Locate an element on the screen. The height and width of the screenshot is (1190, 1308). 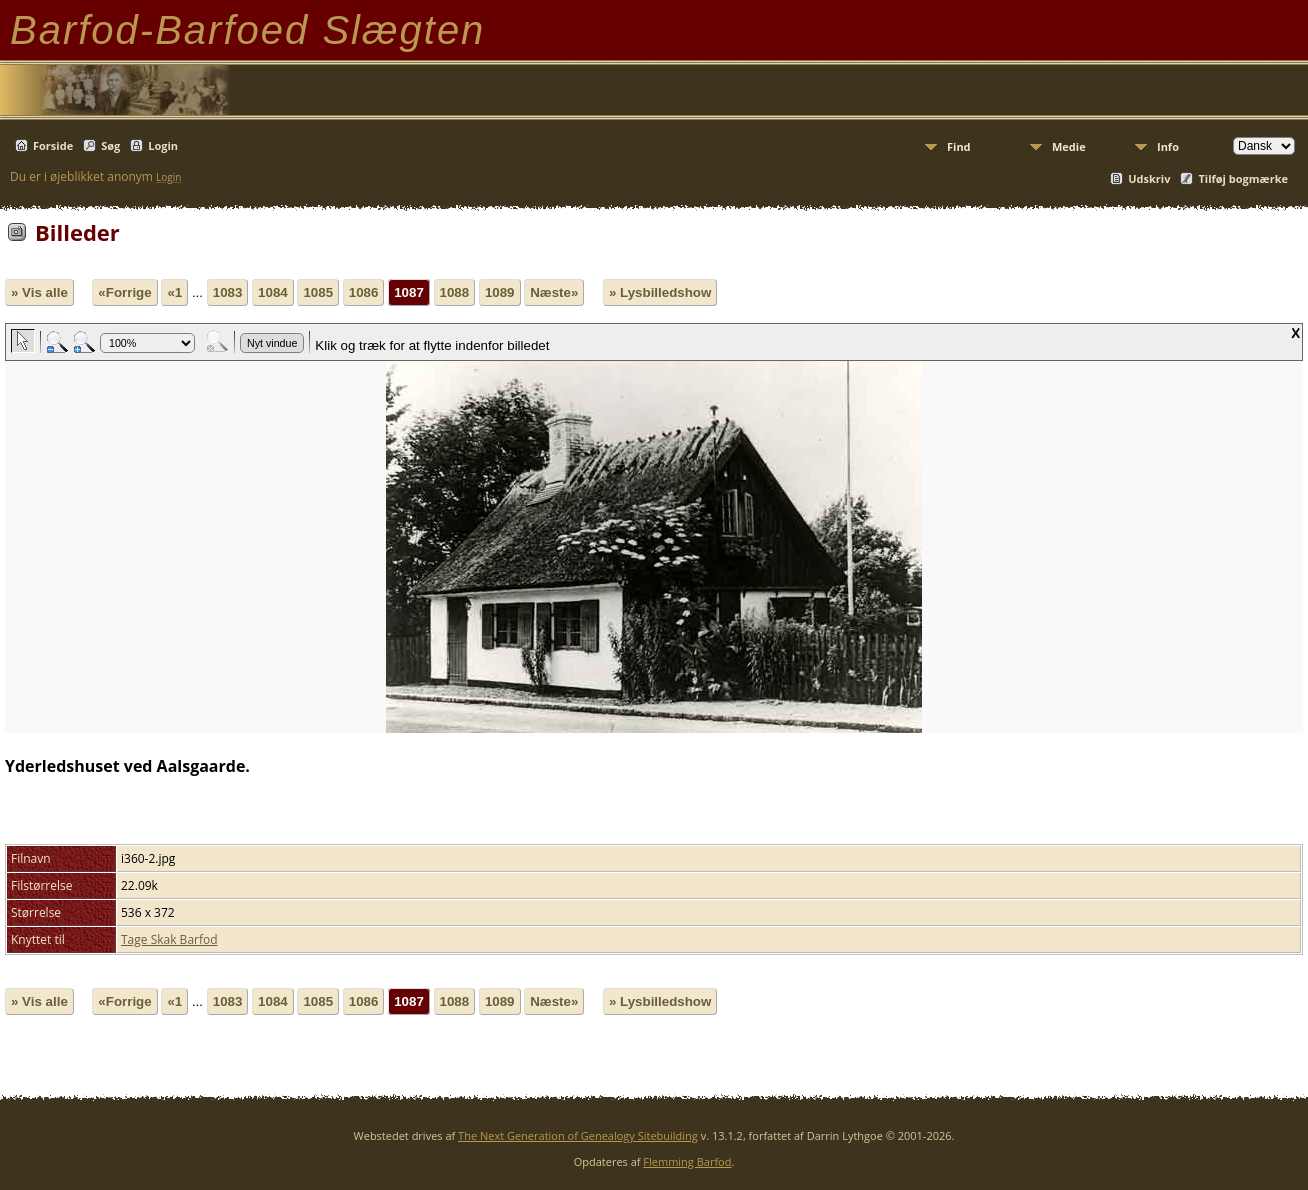
1083 is located at coordinates (228, 292).